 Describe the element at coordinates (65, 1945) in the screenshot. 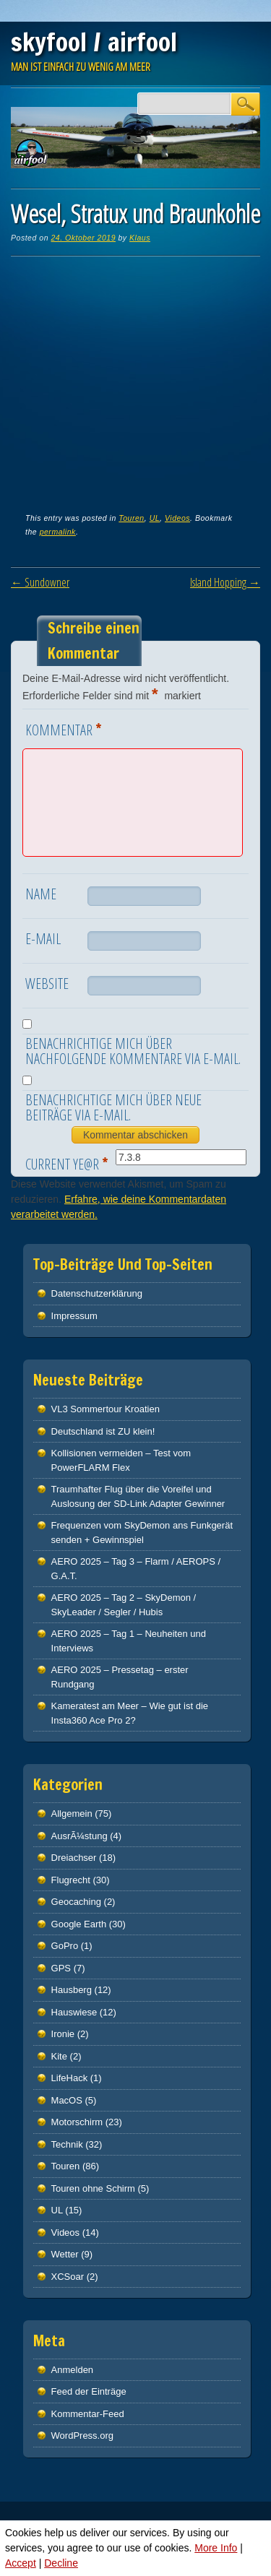

I see `GoPro` at that location.